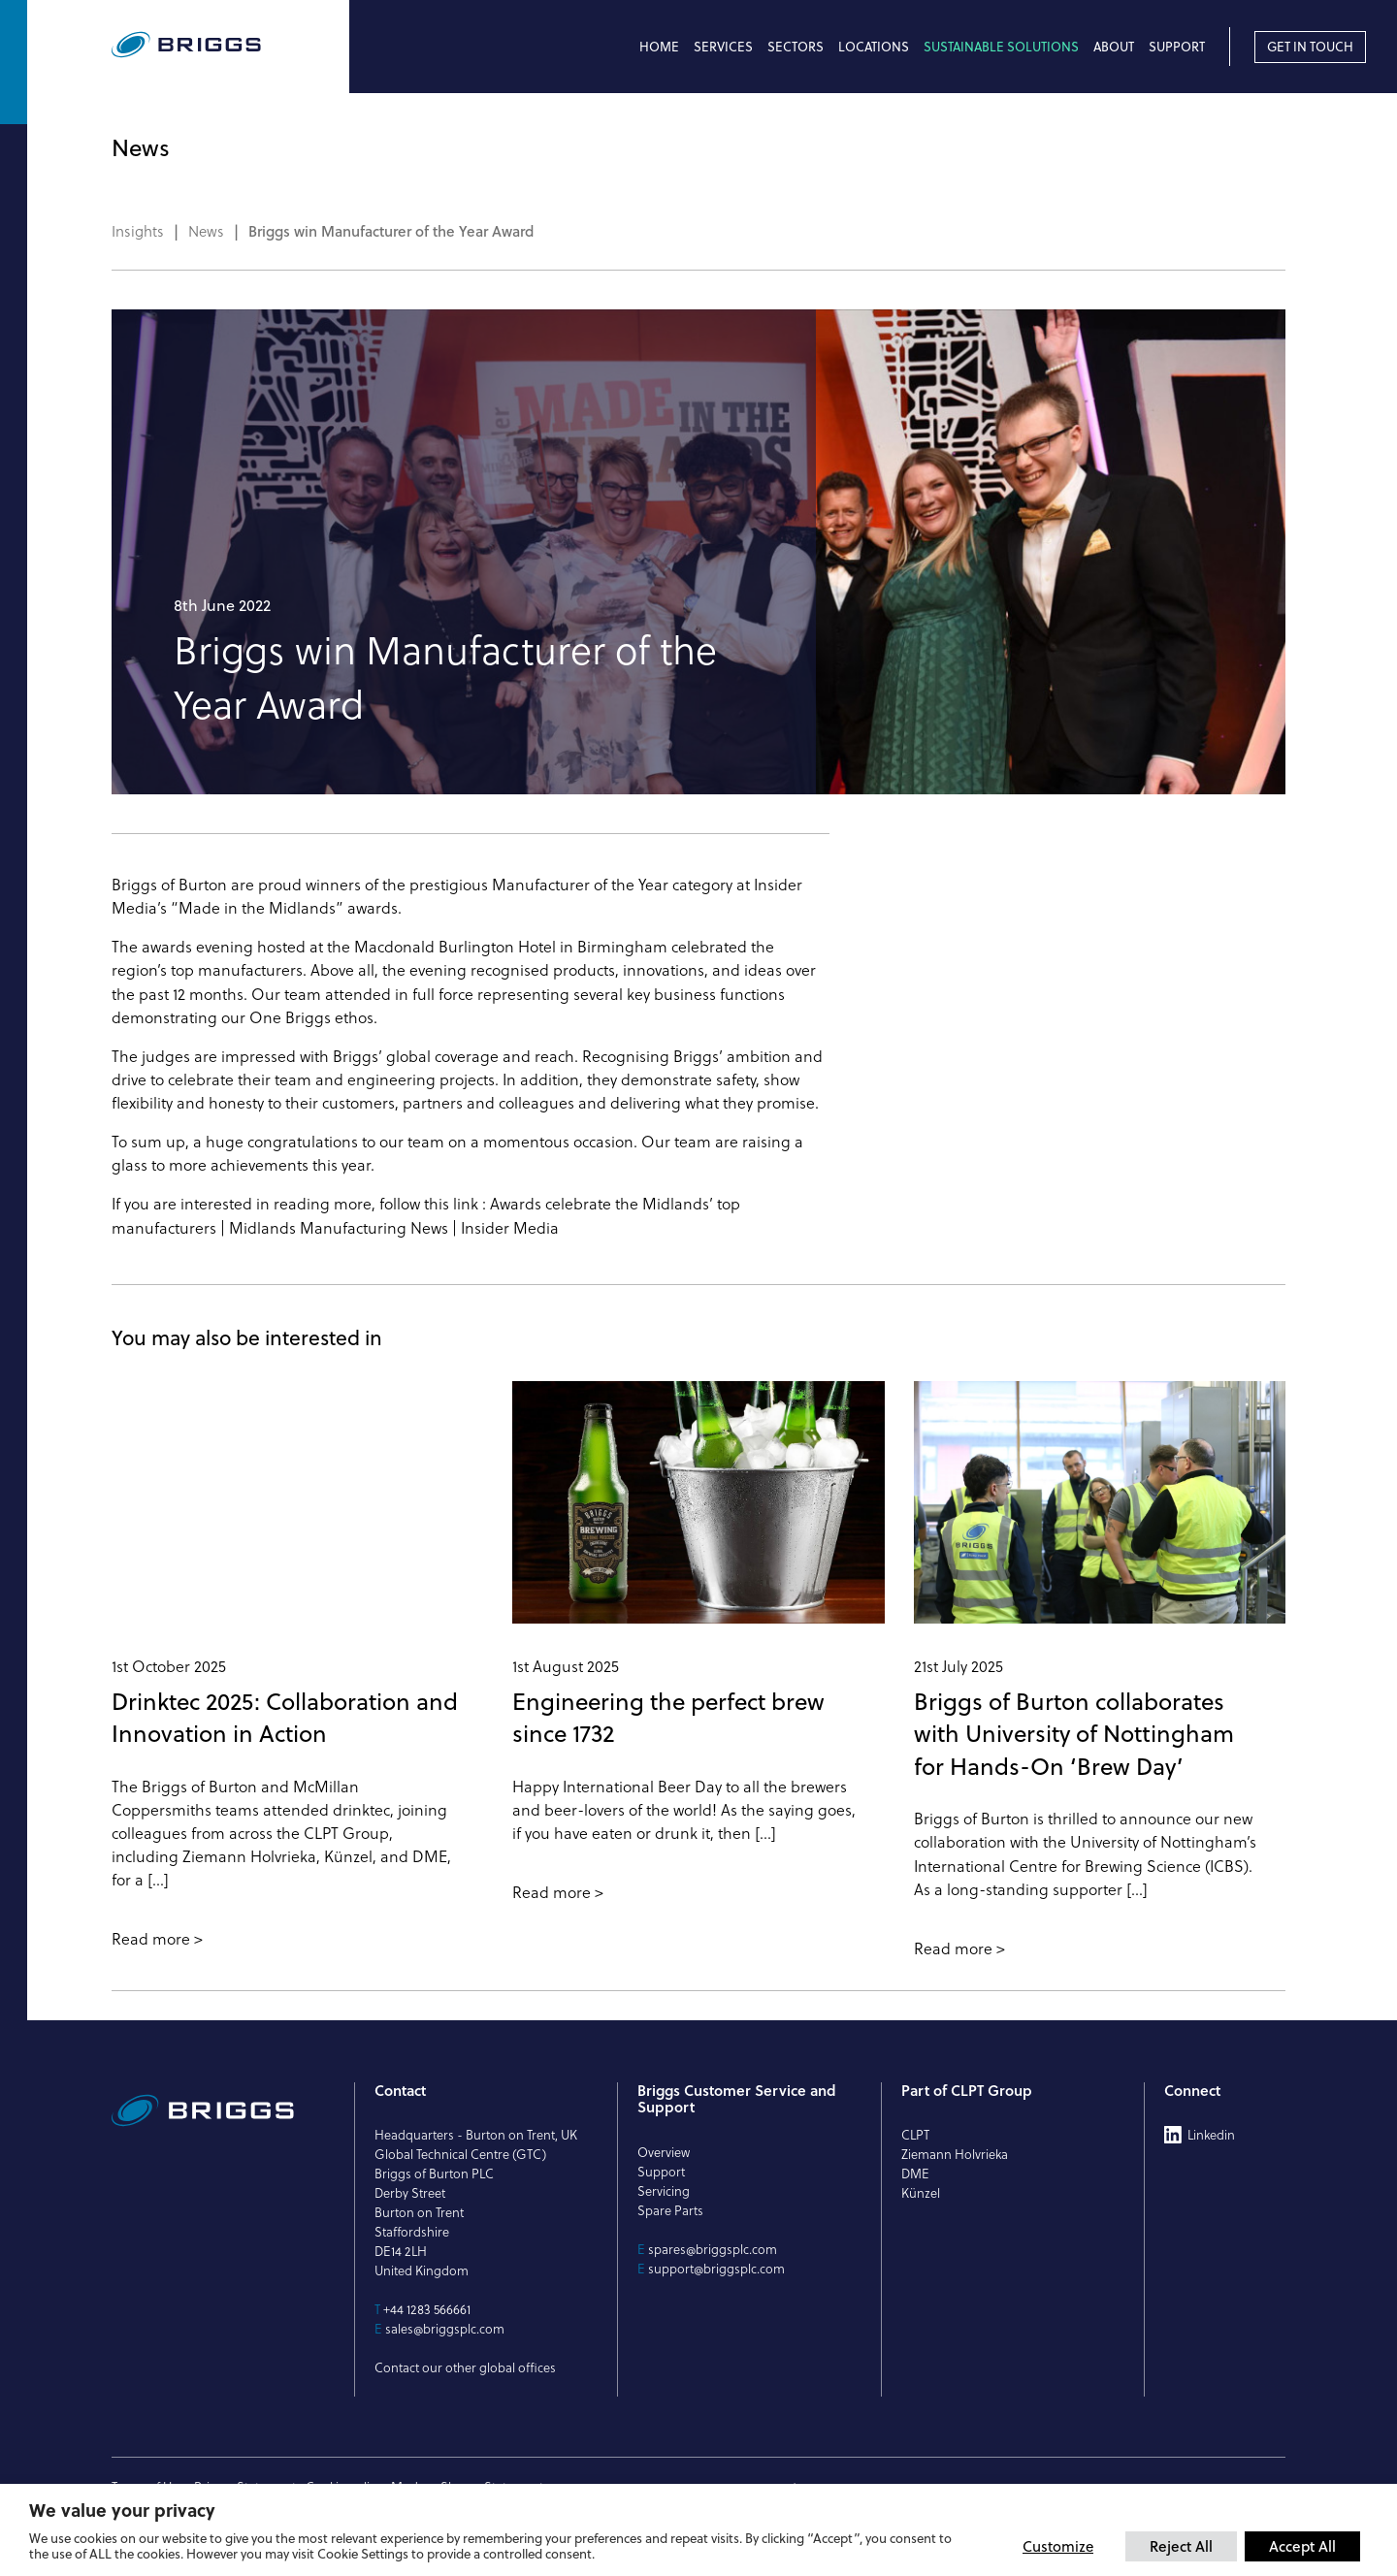 This screenshot has width=1397, height=2576. Describe the element at coordinates (670, 2210) in the screenshot. I see `Spare Parts` at that location.